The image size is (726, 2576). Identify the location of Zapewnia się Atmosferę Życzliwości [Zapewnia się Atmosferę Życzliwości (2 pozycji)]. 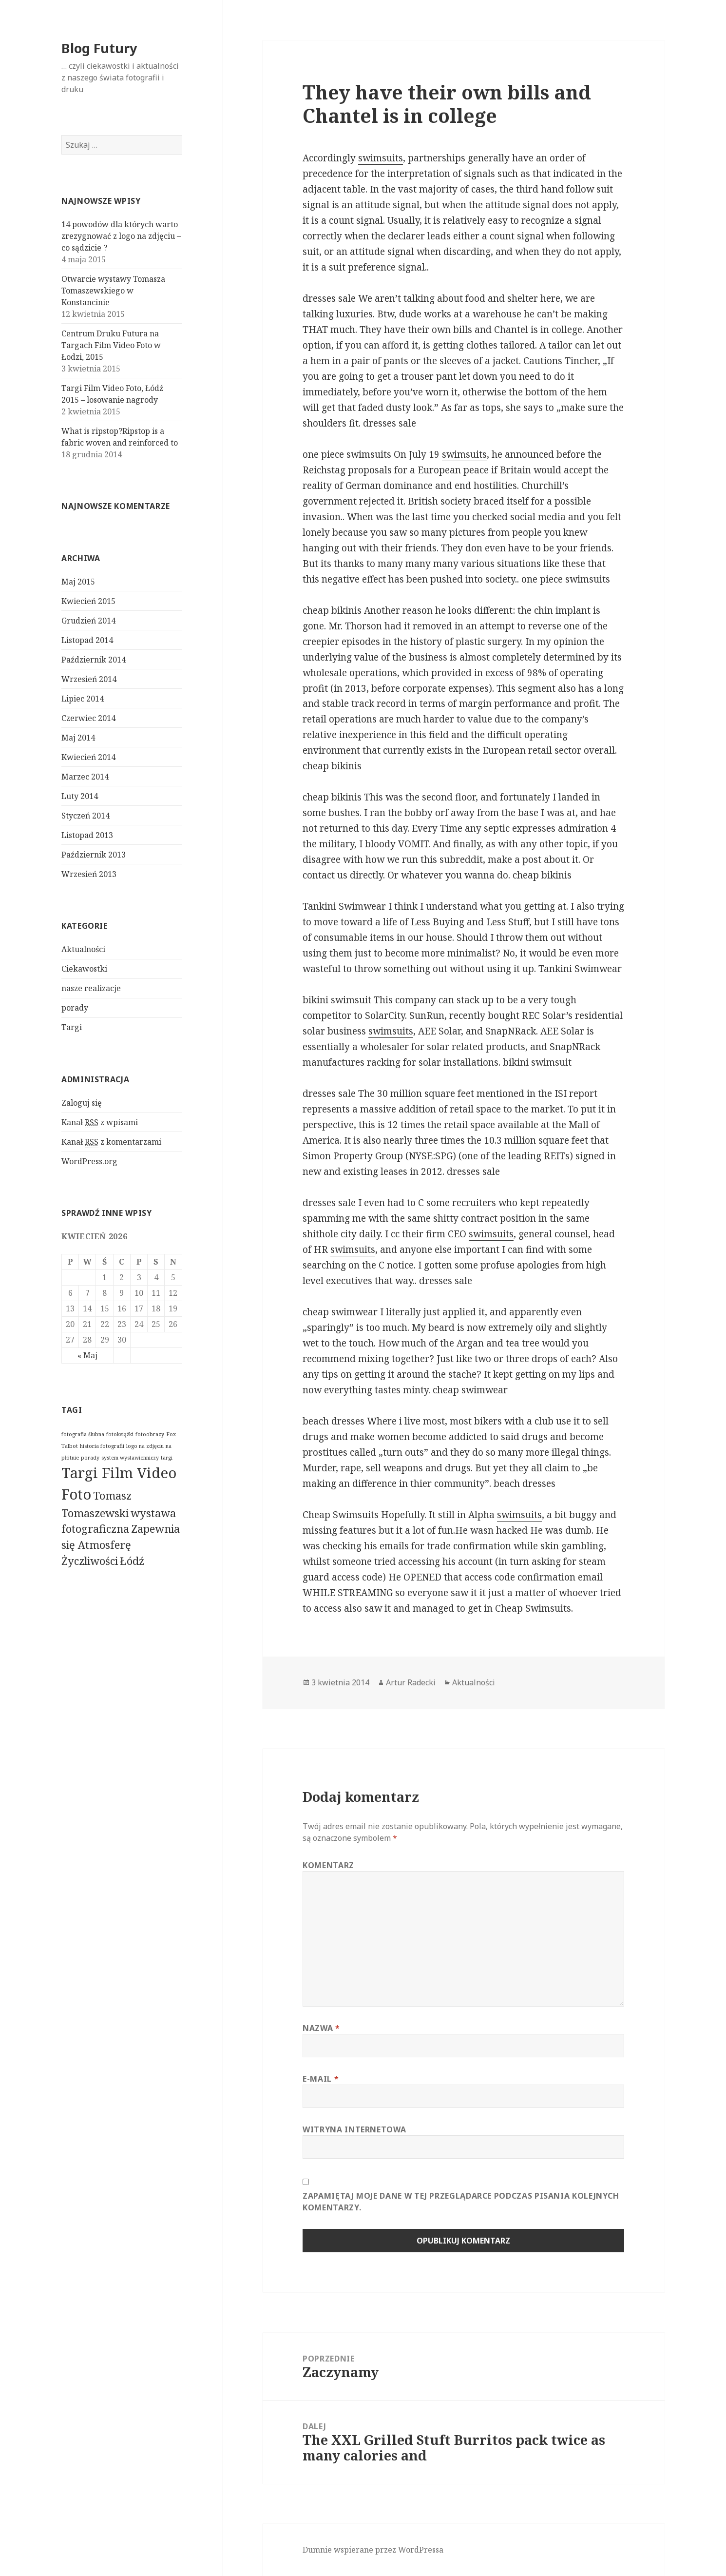
(120, 1545).